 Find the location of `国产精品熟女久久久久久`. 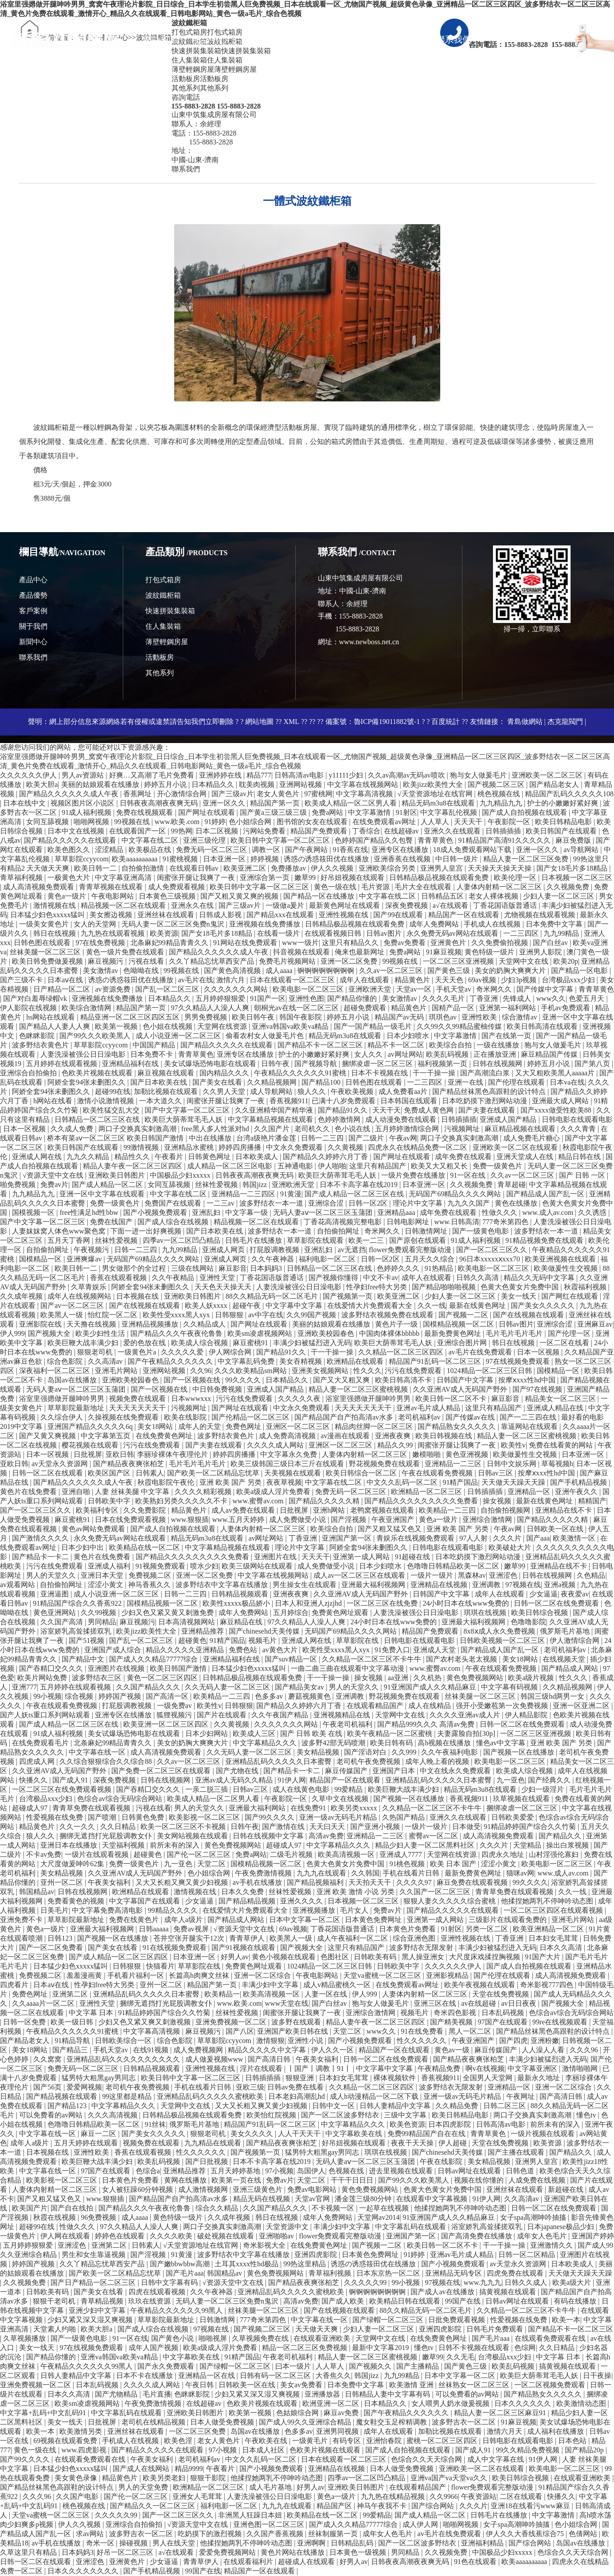

国产精品熟女久久久久久 is located at coordinates (457, 1426).